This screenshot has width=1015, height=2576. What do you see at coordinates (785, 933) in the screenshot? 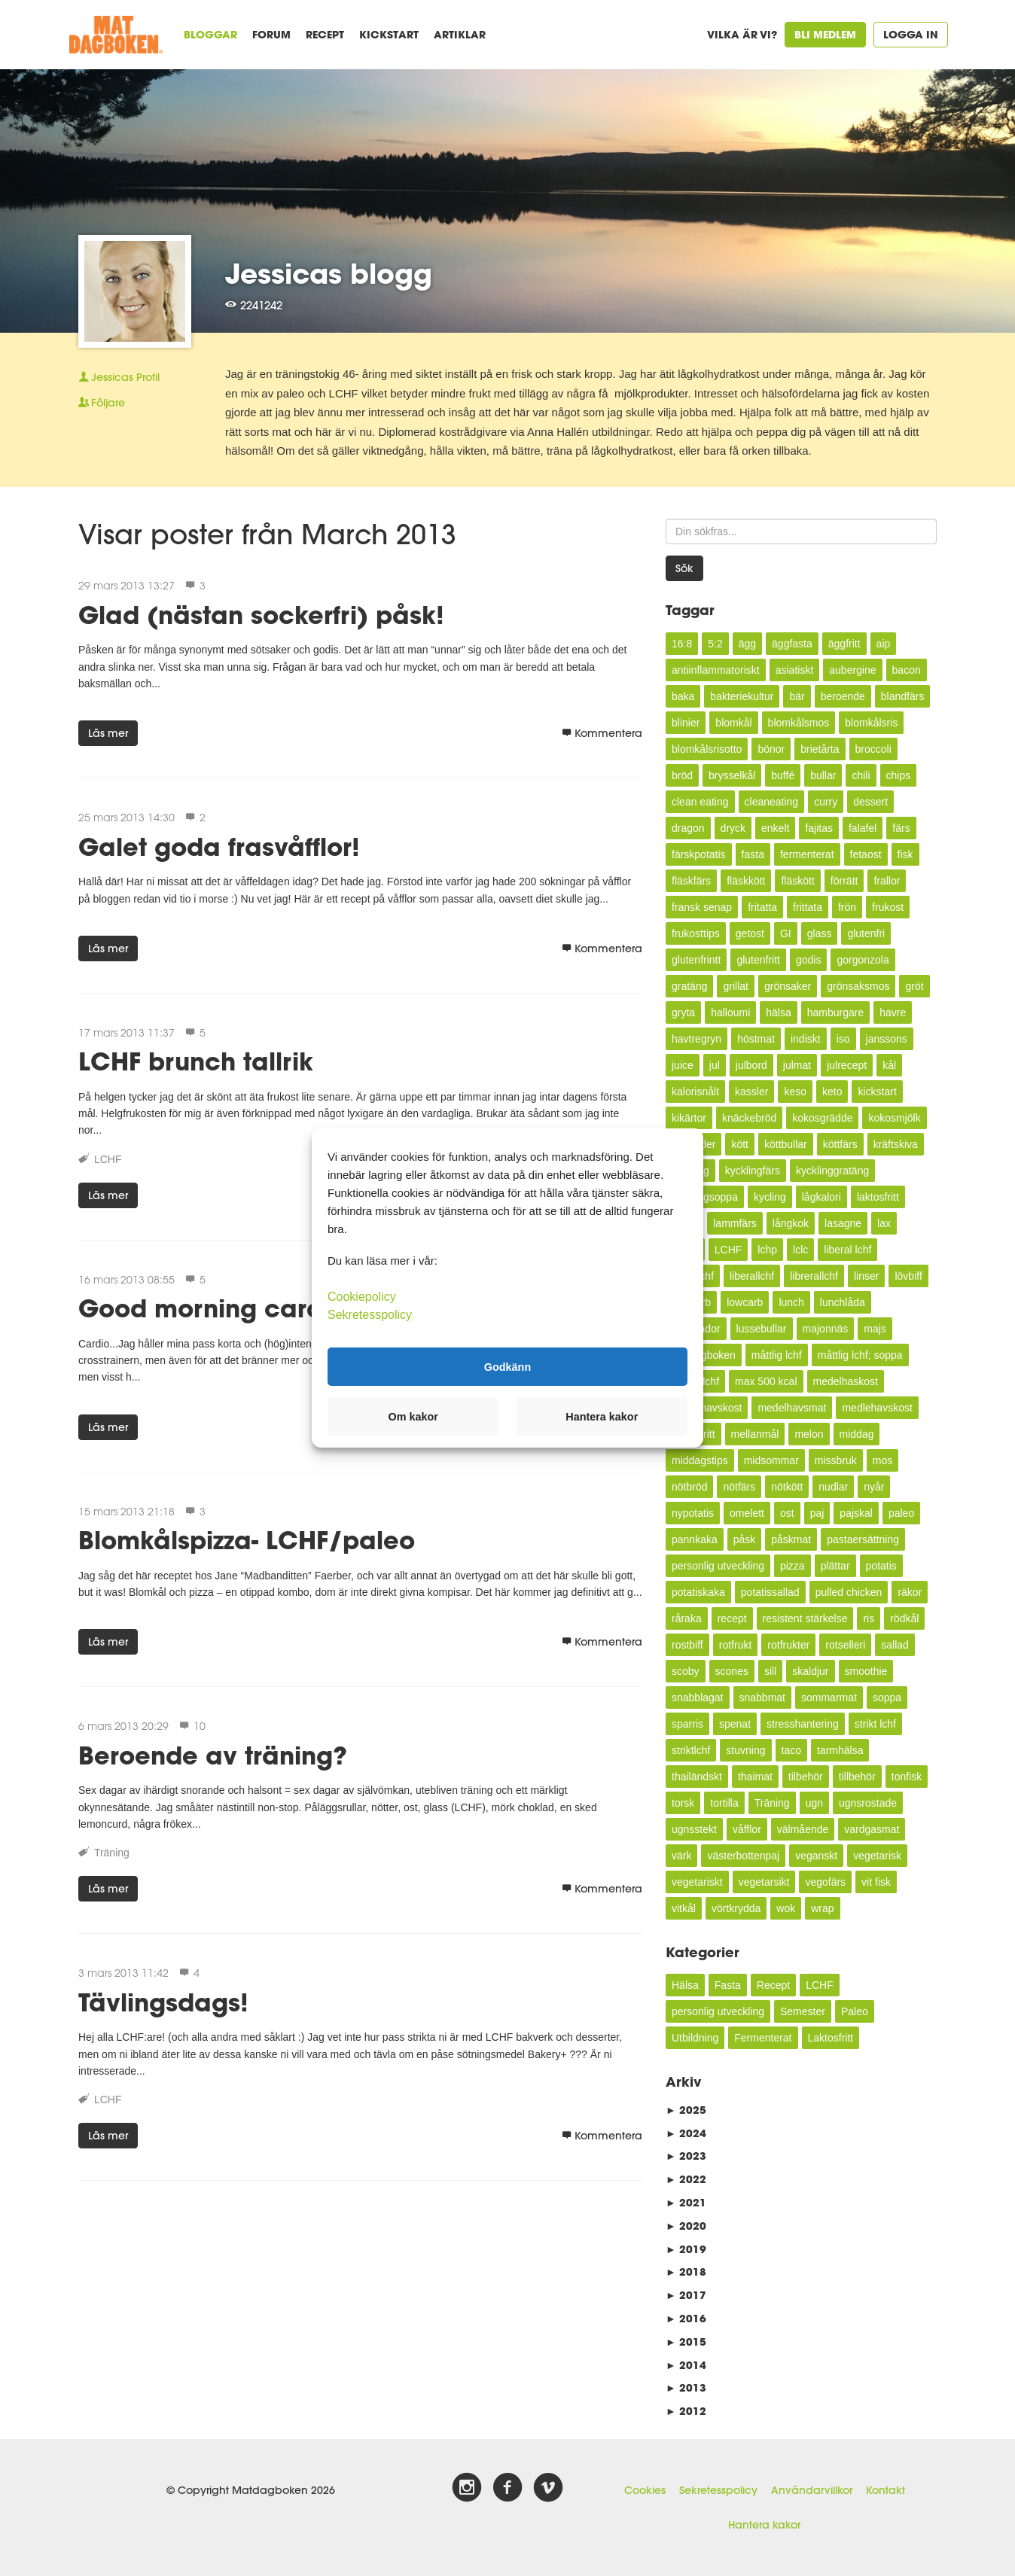
I see `GI` at bounding box center [785, 933].